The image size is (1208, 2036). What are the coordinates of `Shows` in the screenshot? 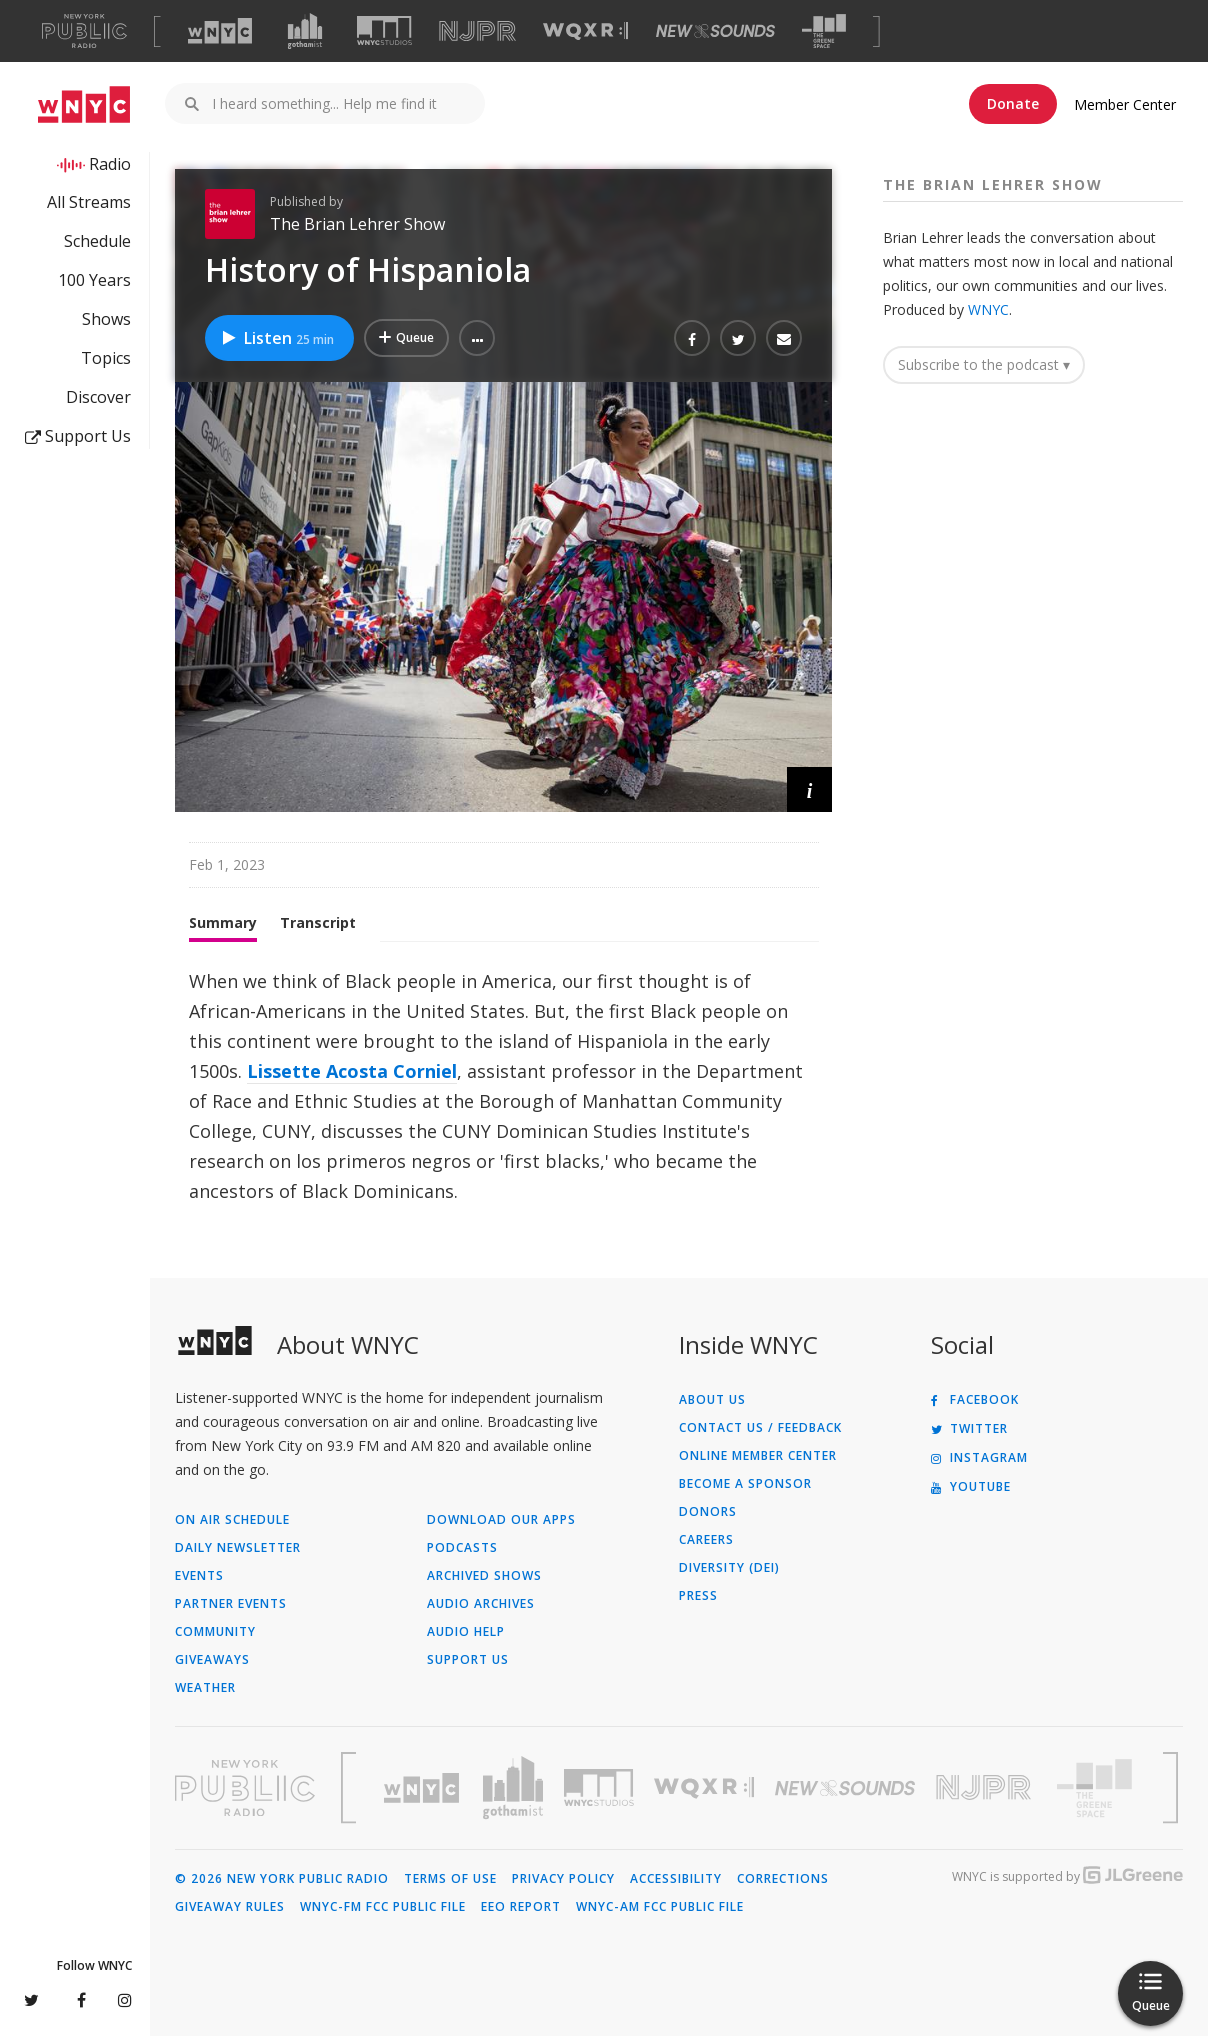 It's located at (106, 319).